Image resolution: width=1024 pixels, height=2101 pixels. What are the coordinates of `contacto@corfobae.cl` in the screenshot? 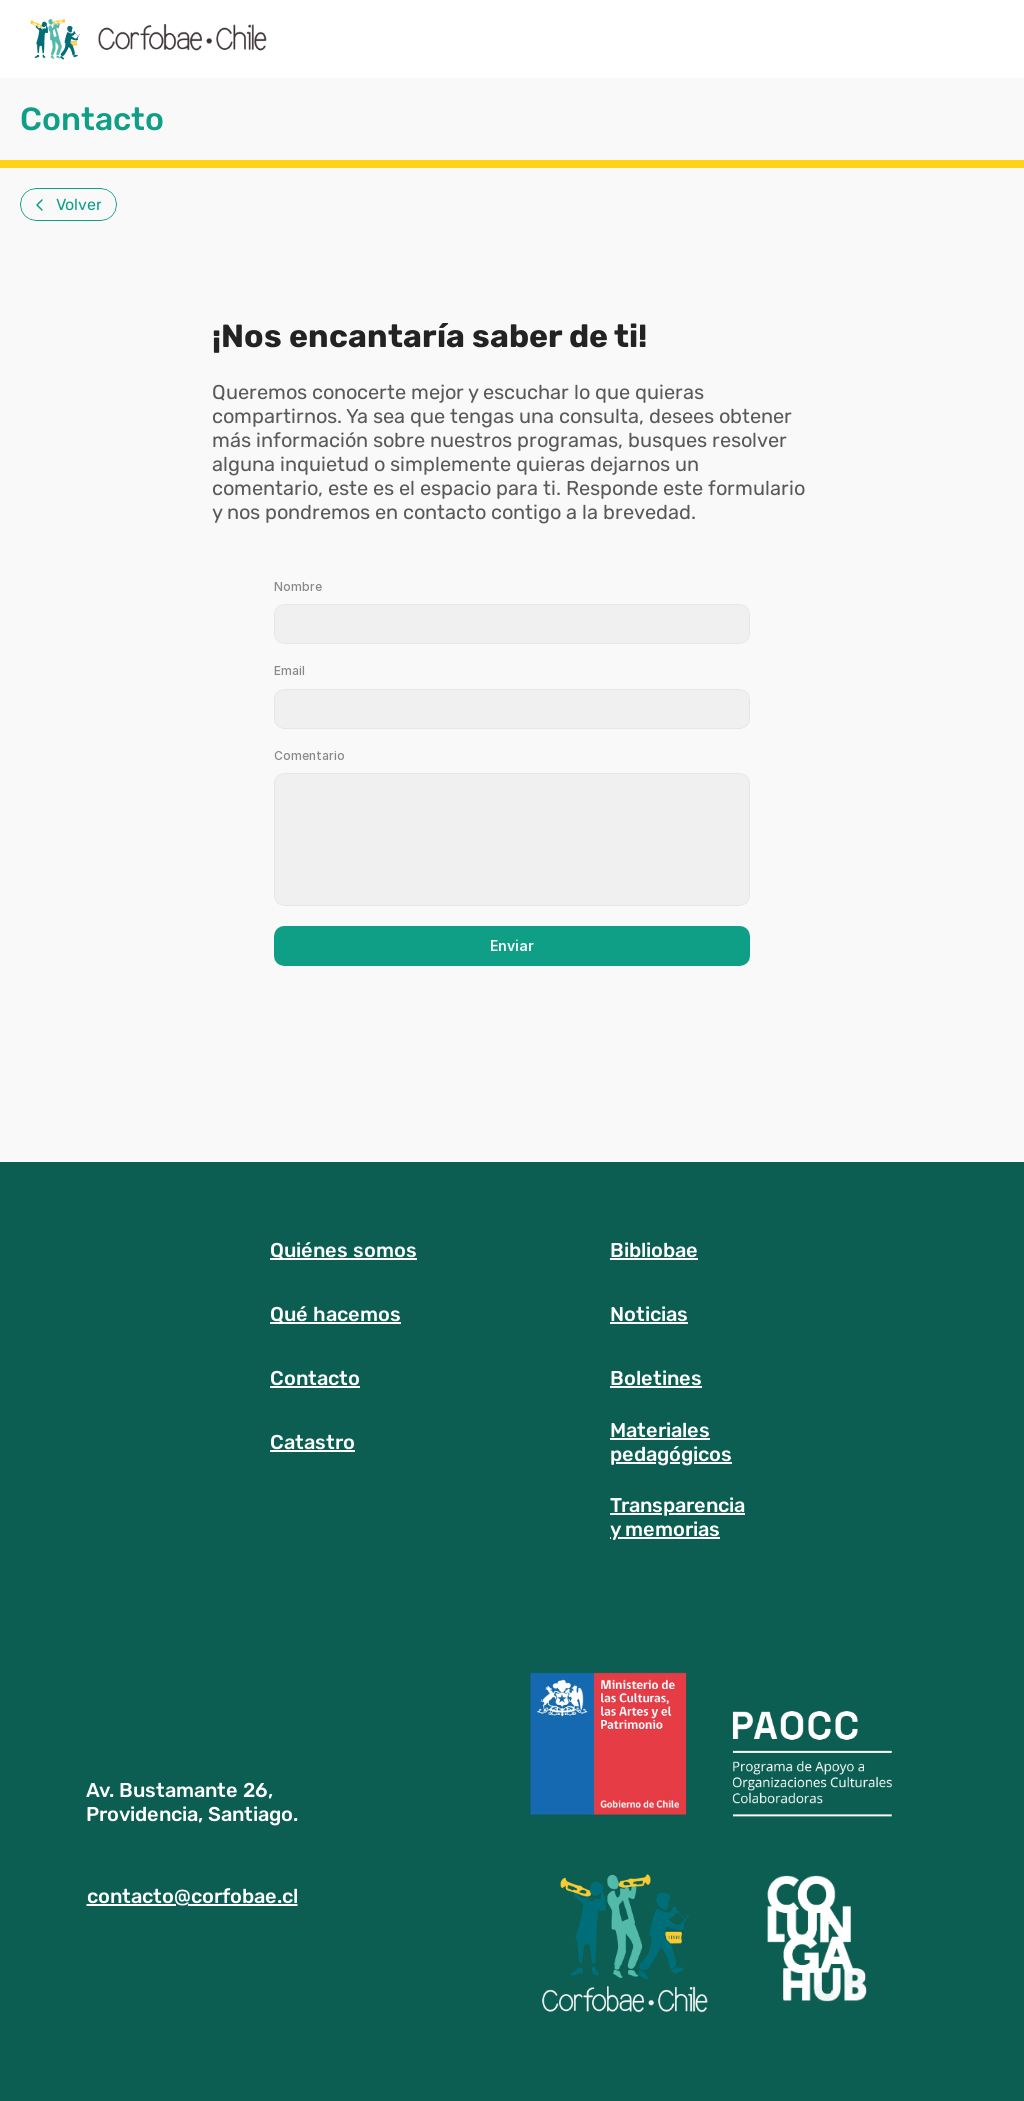 It's located at (192, 1896).